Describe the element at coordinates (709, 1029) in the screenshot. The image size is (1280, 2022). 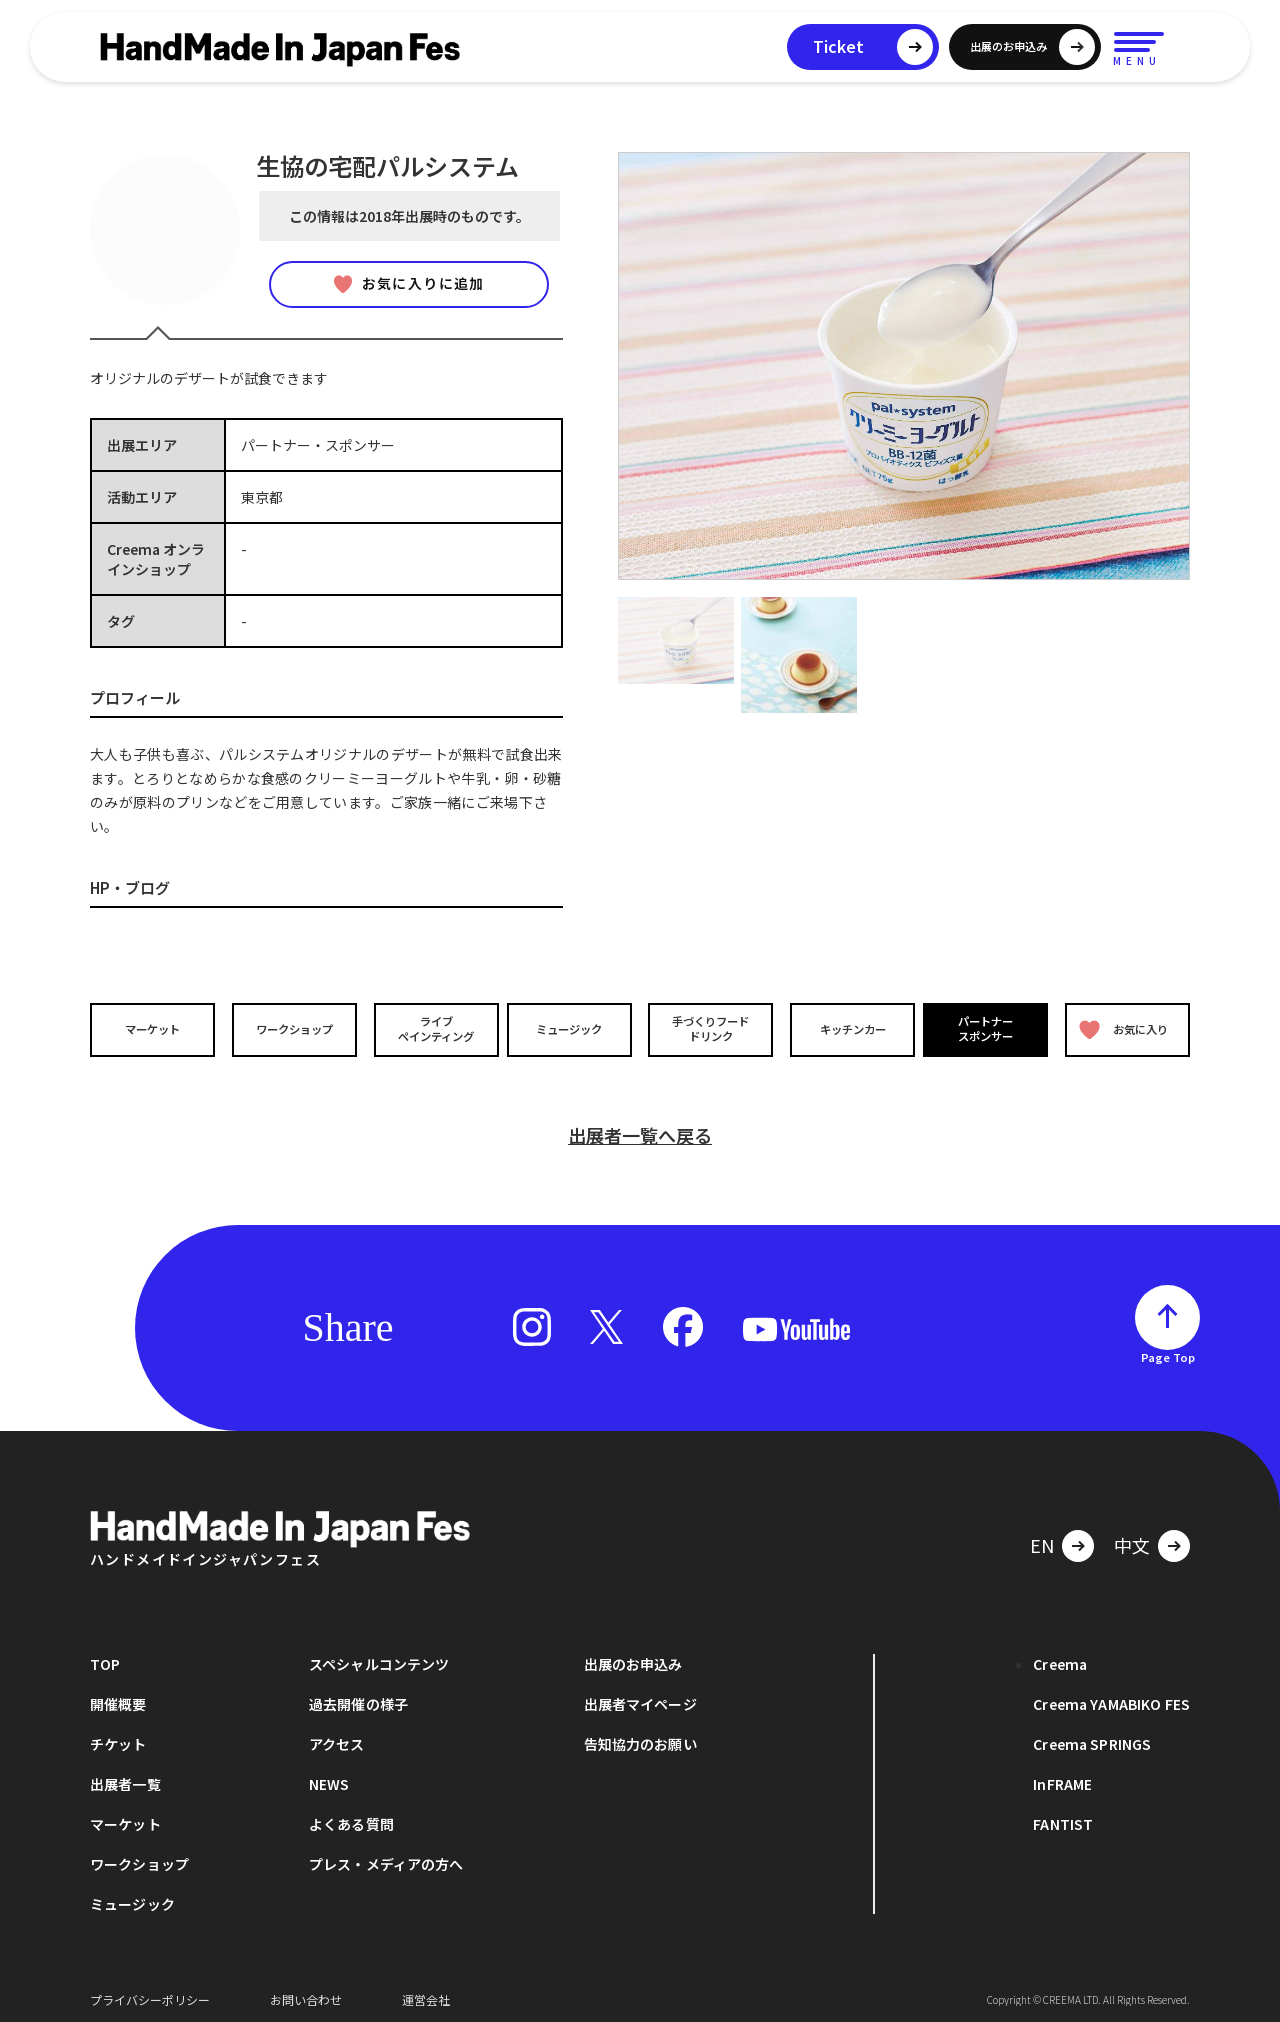
I see `手づくりフードドリンク` at that location.